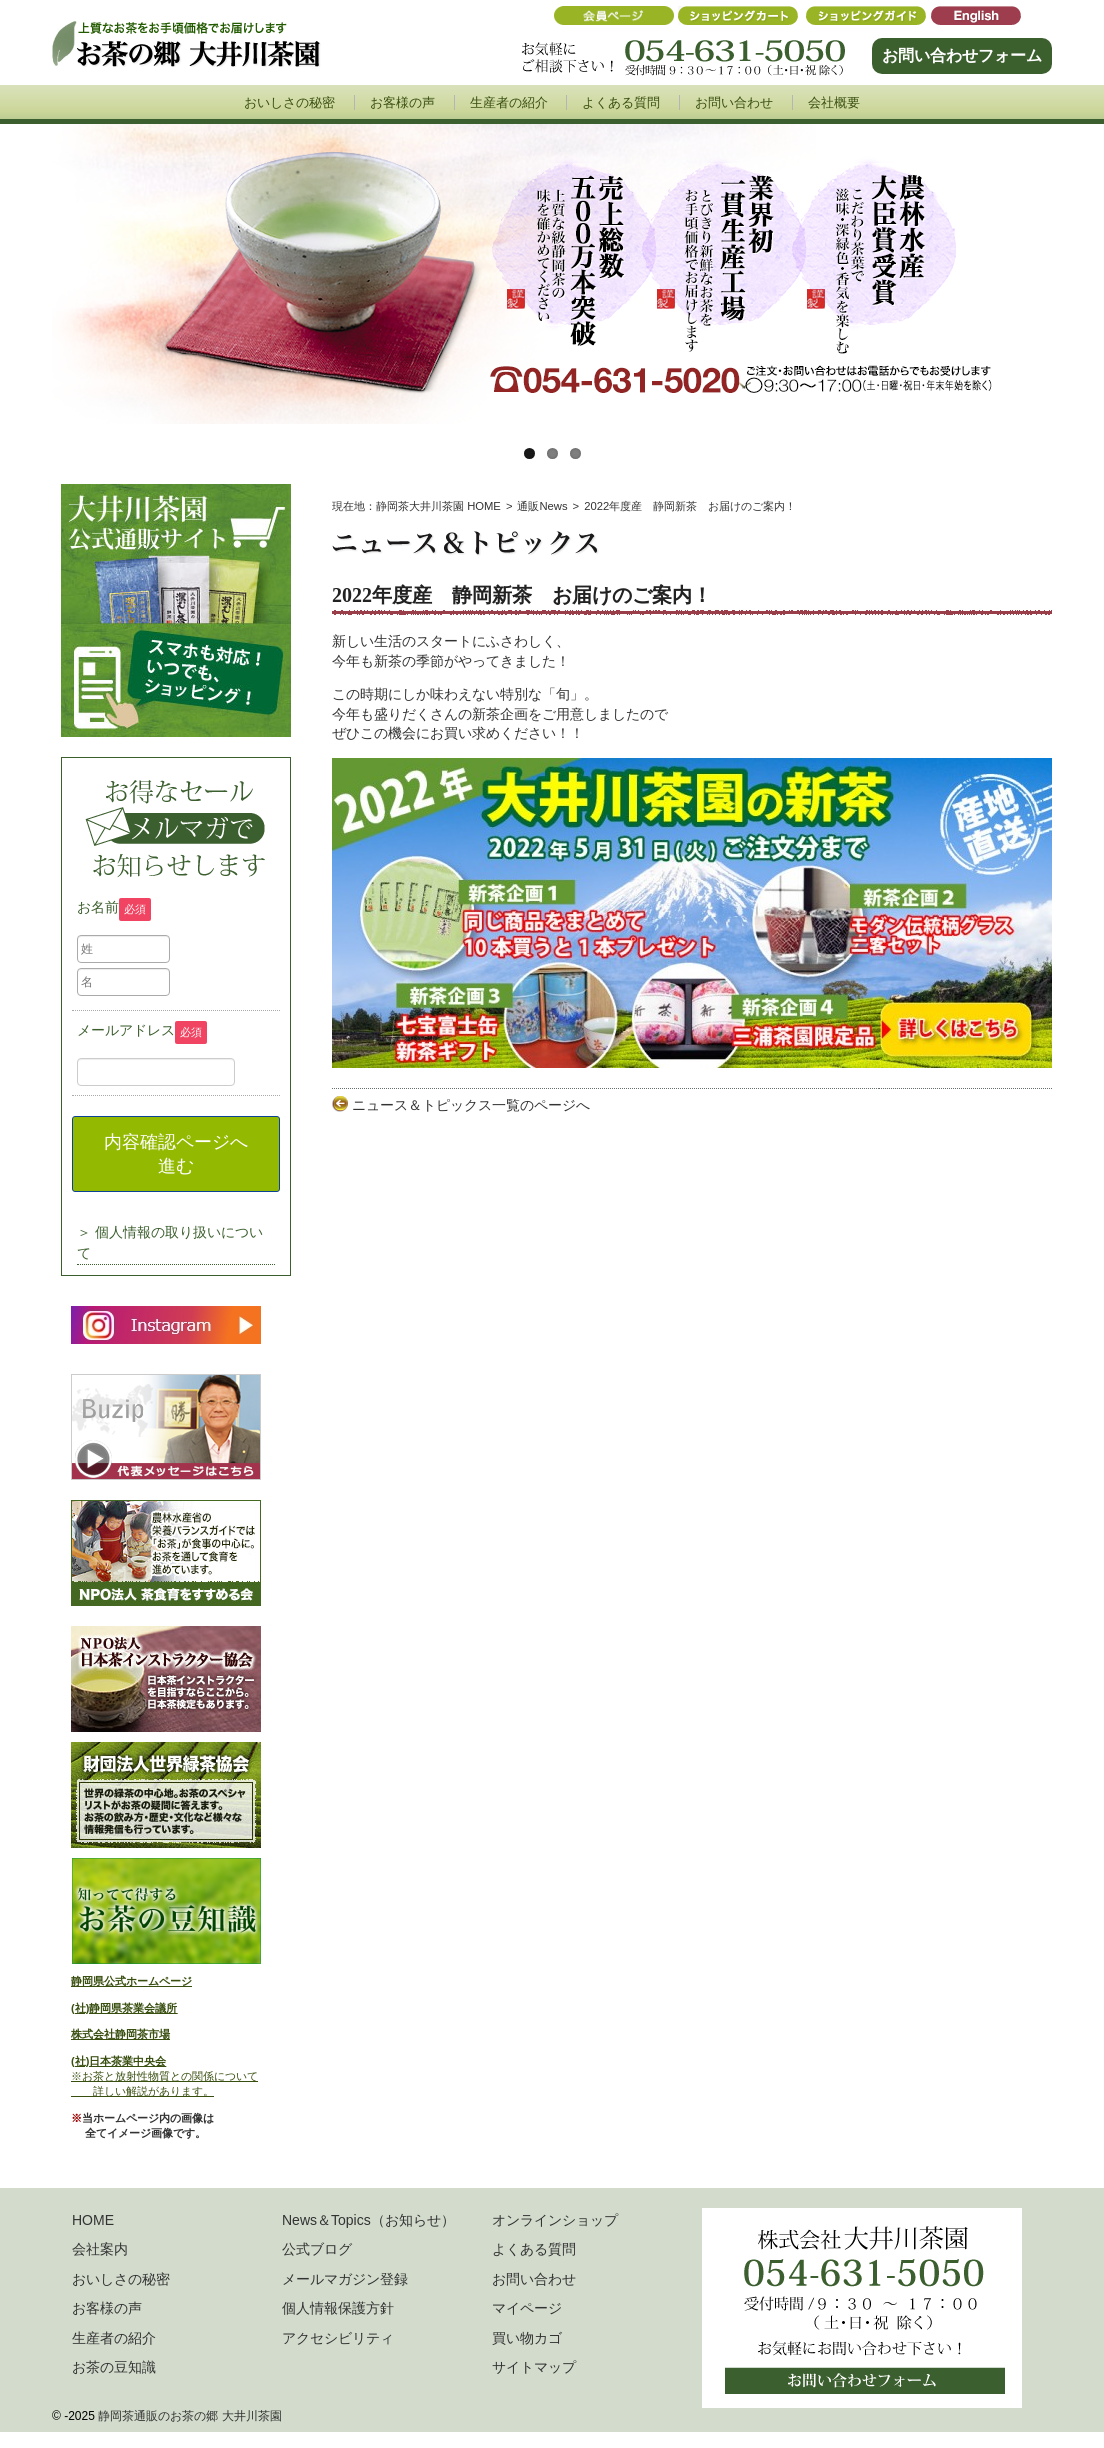 The image size is (1104, 2448). I want to click on News＆Topics（お知らせ）, so click(368, 2220).